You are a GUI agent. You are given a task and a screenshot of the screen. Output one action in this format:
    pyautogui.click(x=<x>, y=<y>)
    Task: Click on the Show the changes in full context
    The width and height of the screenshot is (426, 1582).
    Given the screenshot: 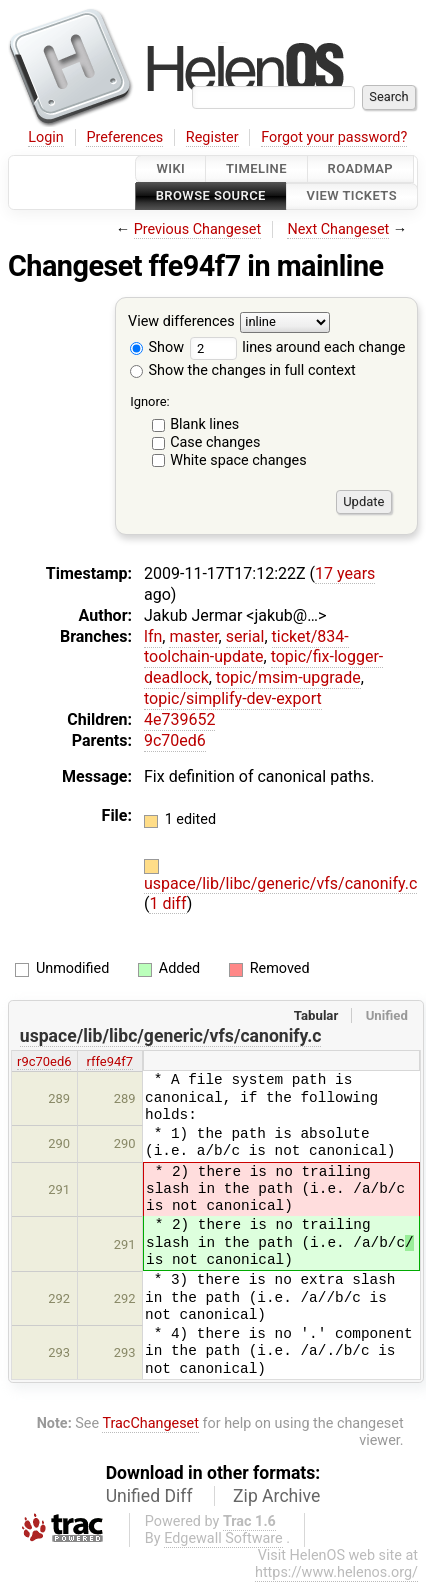 What is the action you would take?
    pyautogui.click(x=243, y=370)
    